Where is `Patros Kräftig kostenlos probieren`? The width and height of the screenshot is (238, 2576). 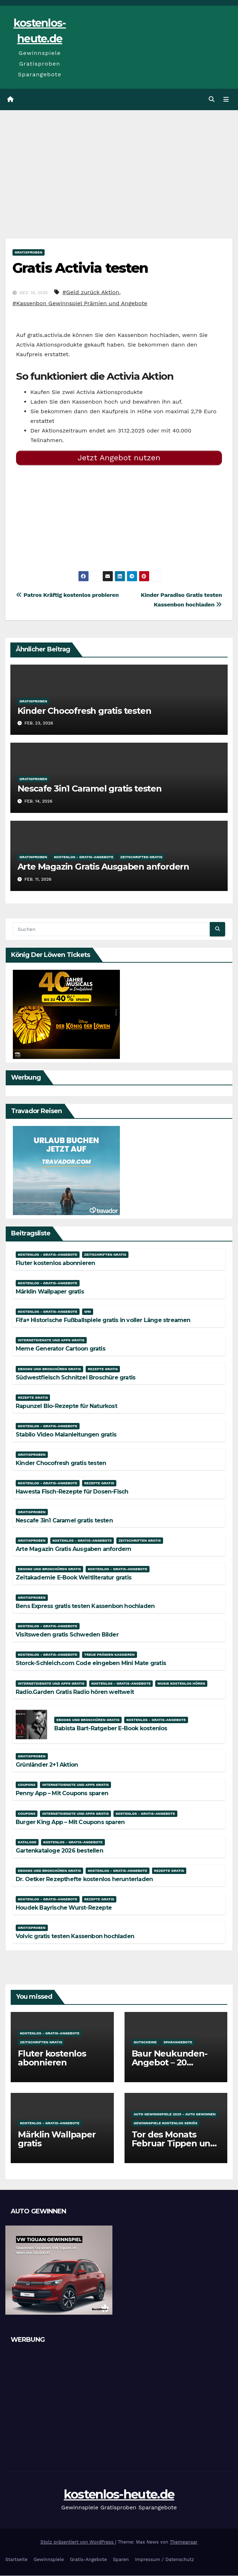
Patros Kräftig kostenlos probieren is located at coordinates (67, 595).